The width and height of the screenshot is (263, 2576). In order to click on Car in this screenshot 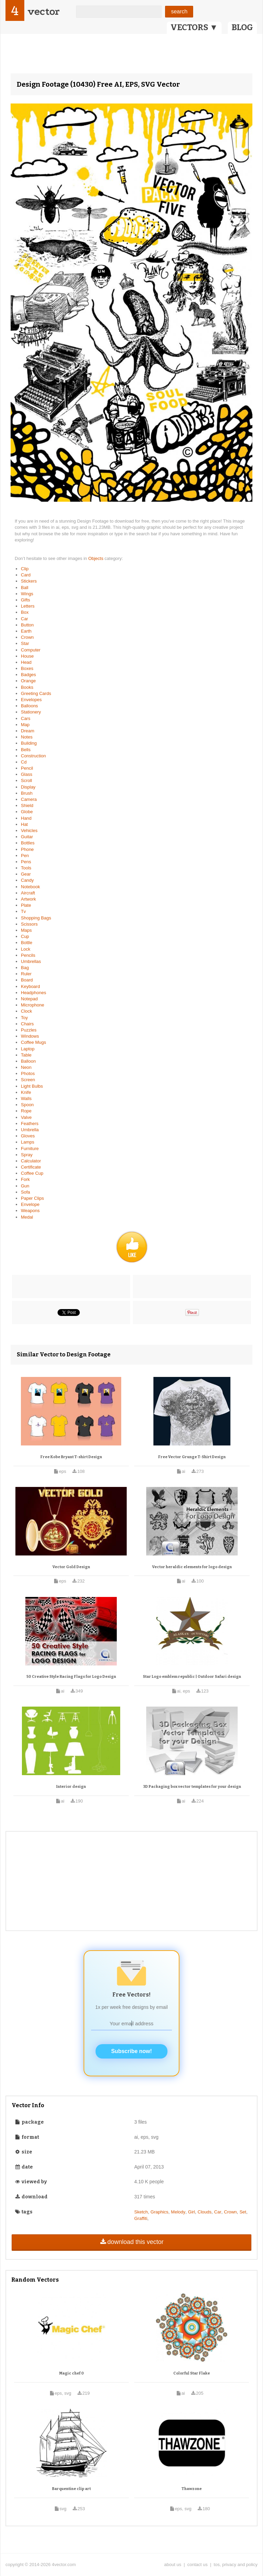, I will do `click(24, 618)`.